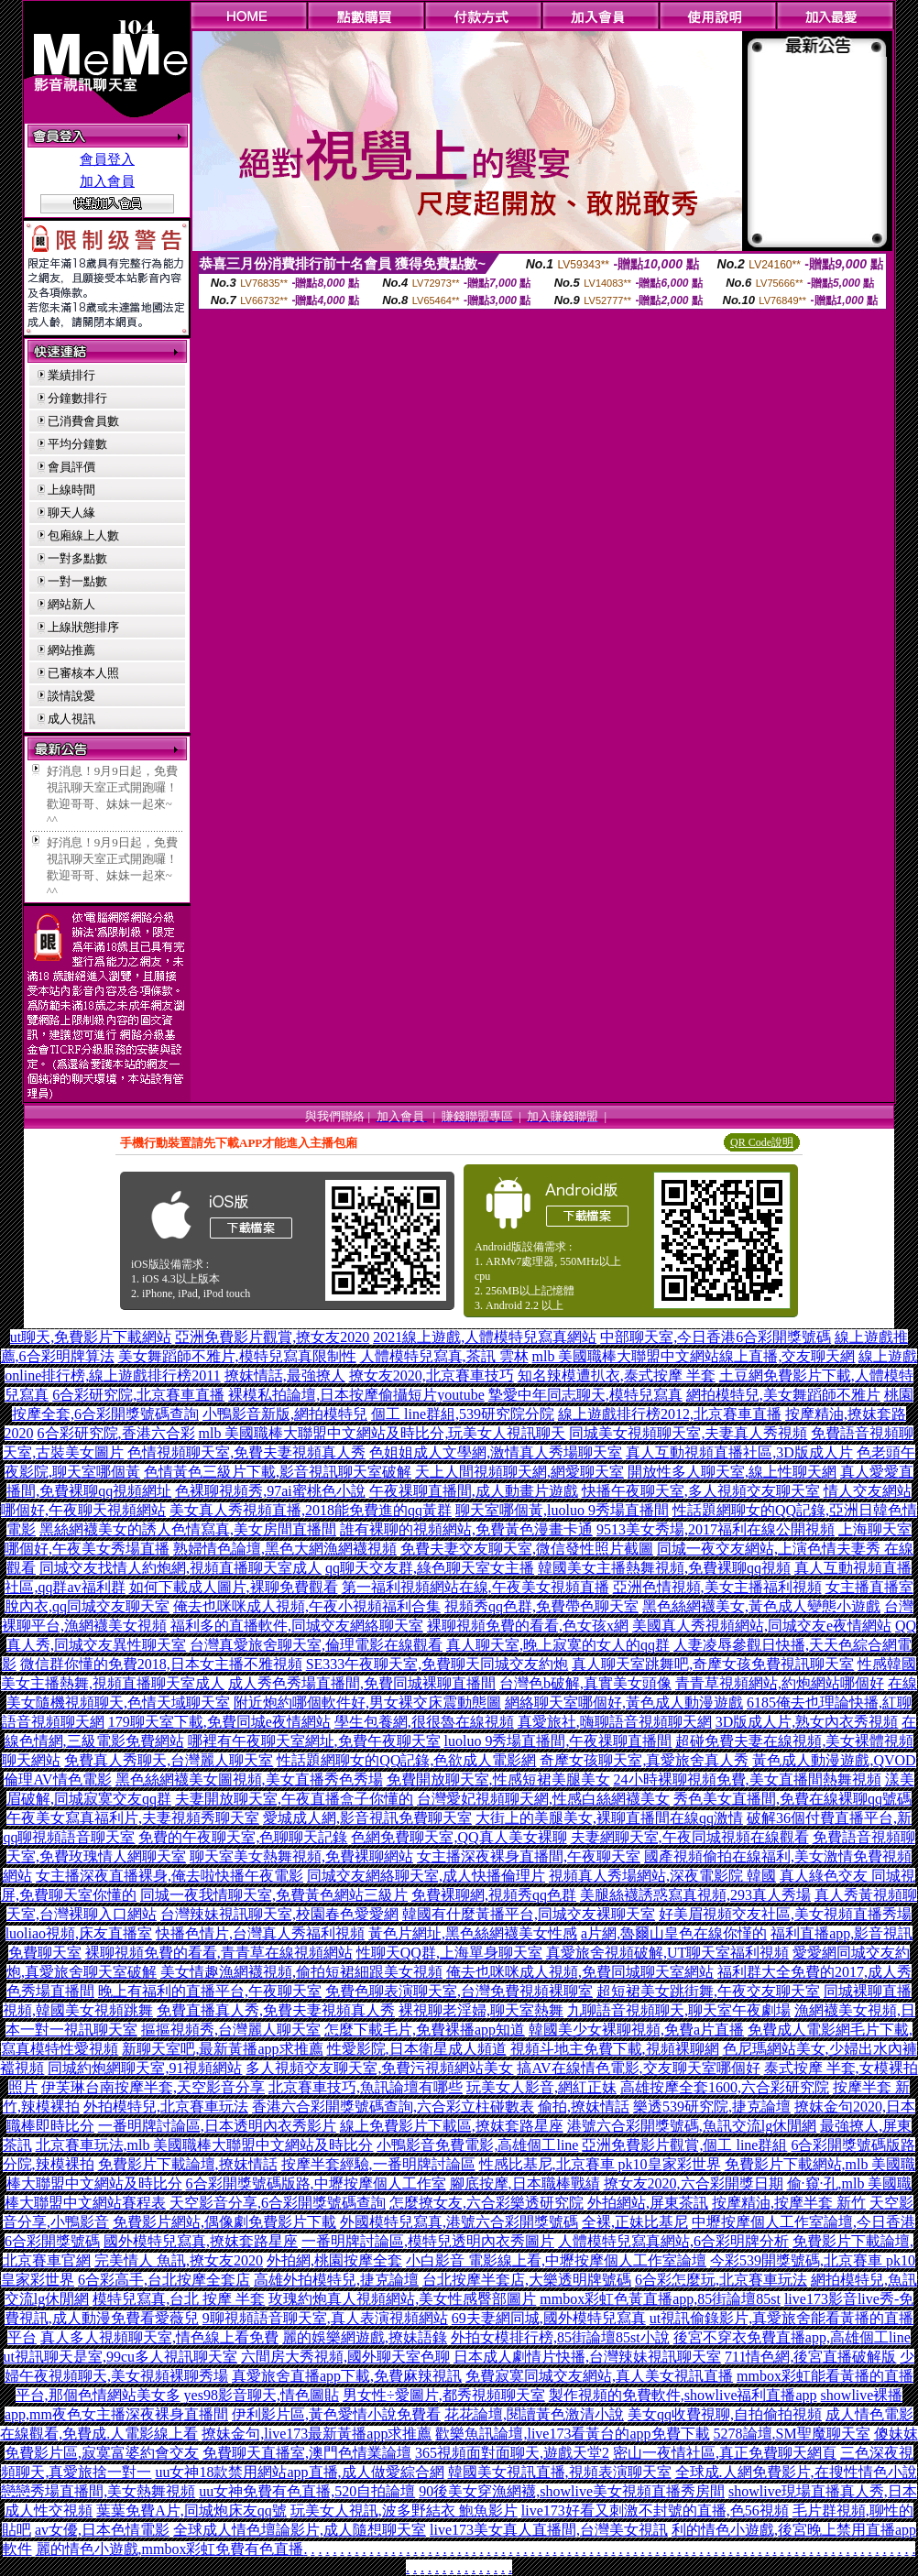  What do you see at coordinates (495, 1452) in the screenshot?
I see `色姐姐成人文學網,激情真人秀場聊天室` at bounding box center [495, 1452].